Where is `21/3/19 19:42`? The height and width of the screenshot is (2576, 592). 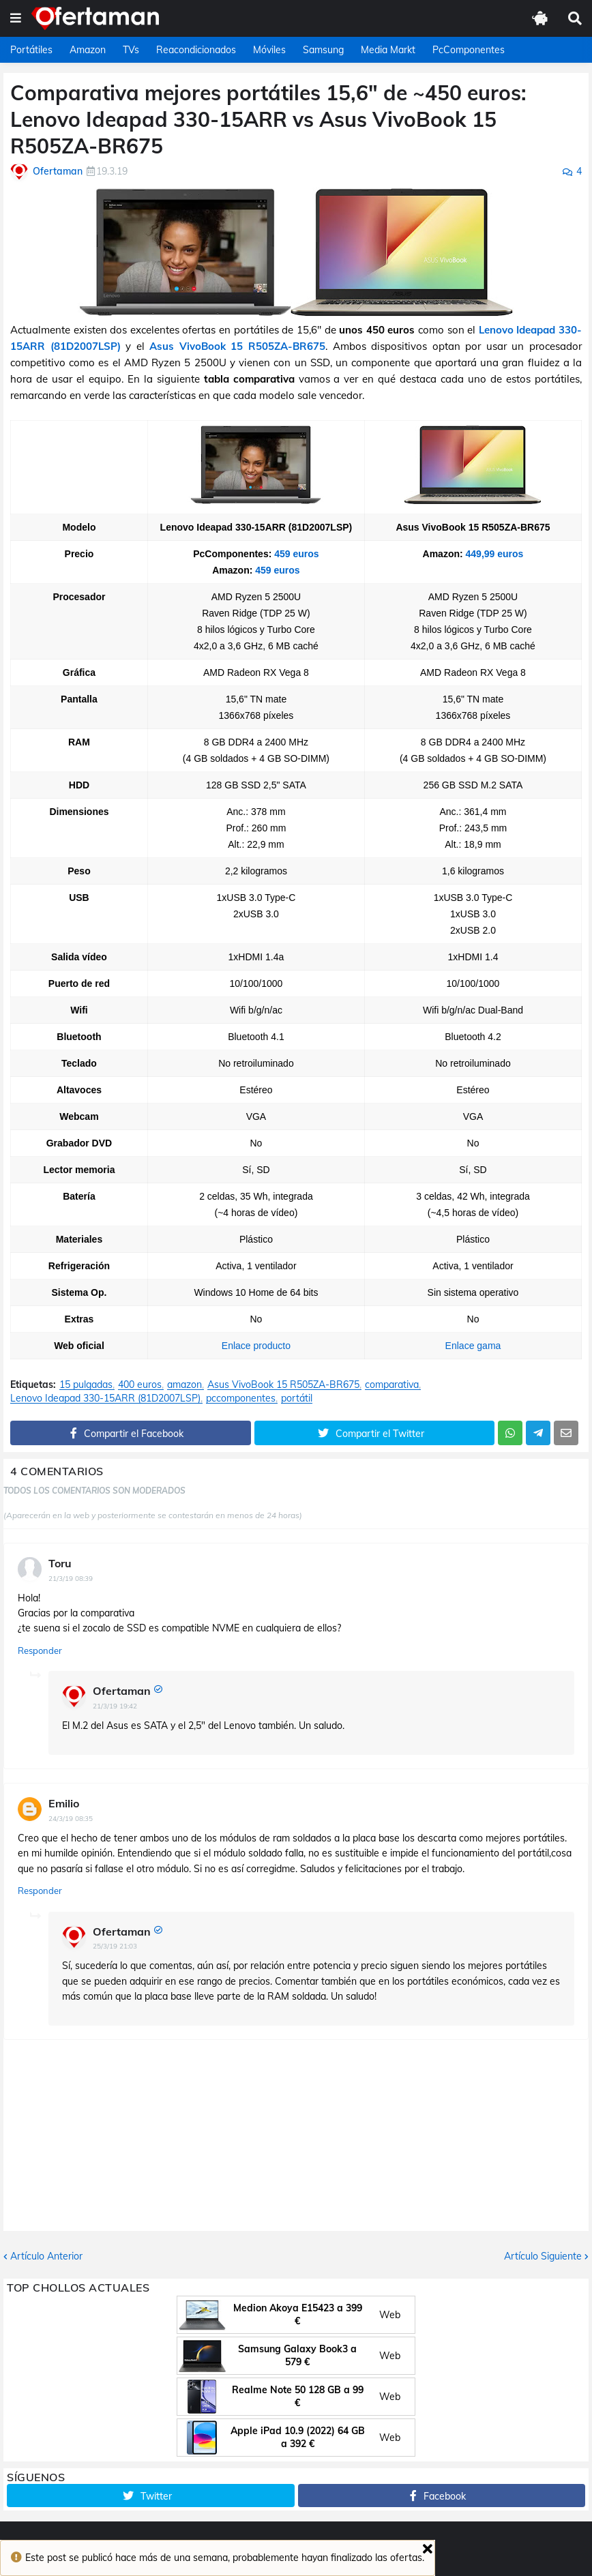
21/3/19 19:42 is located at coordinates (115, 1706).